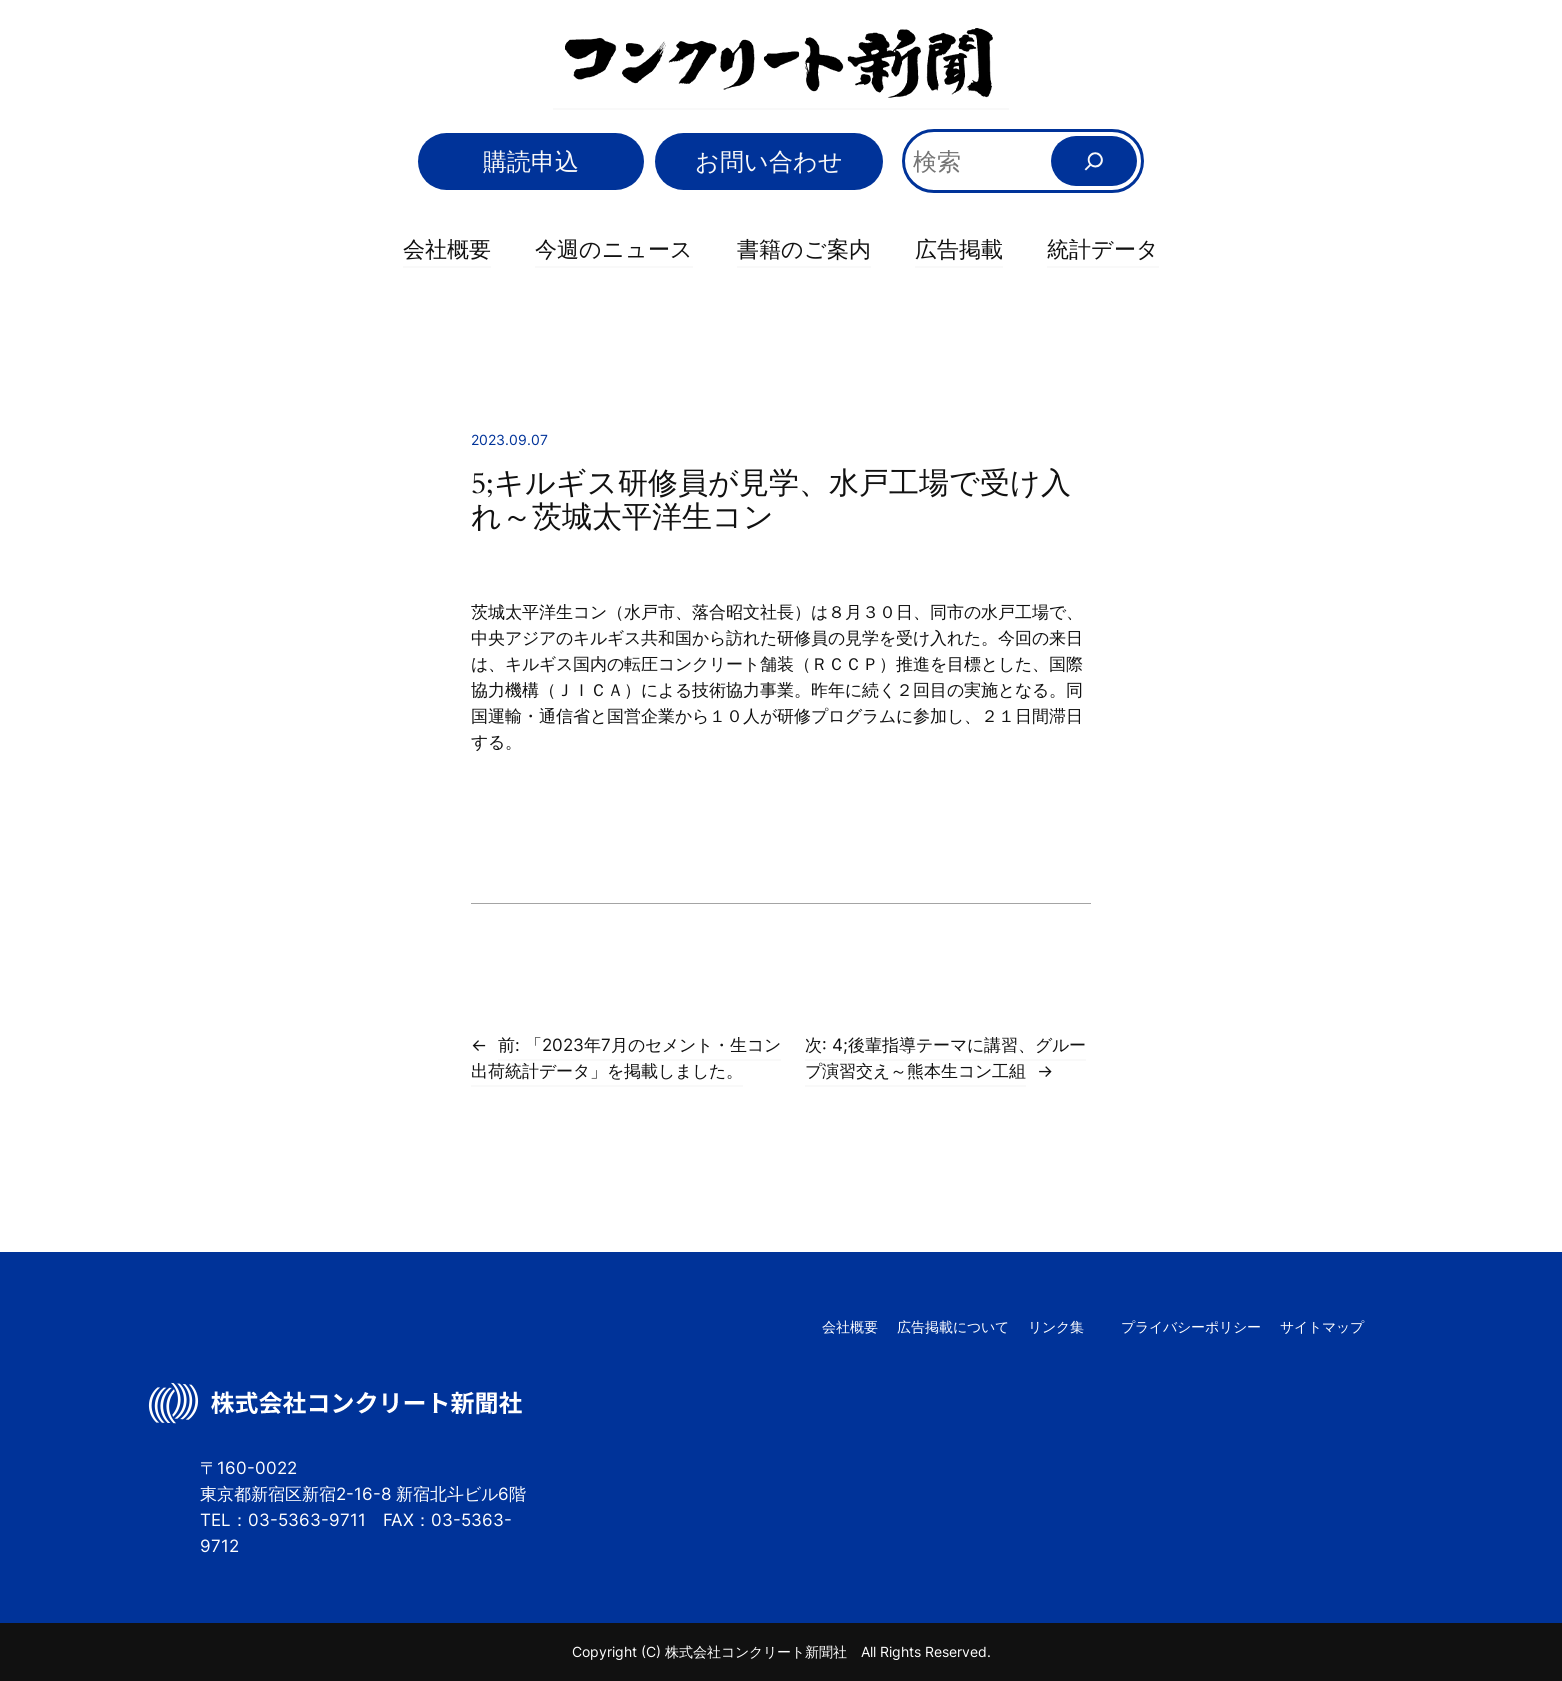 The image size is (1562, 1681). What do you see at coordinates (1322, 1326) in the screenshot?
I see `サイトマップ` at bounding box center [1322, 1326].